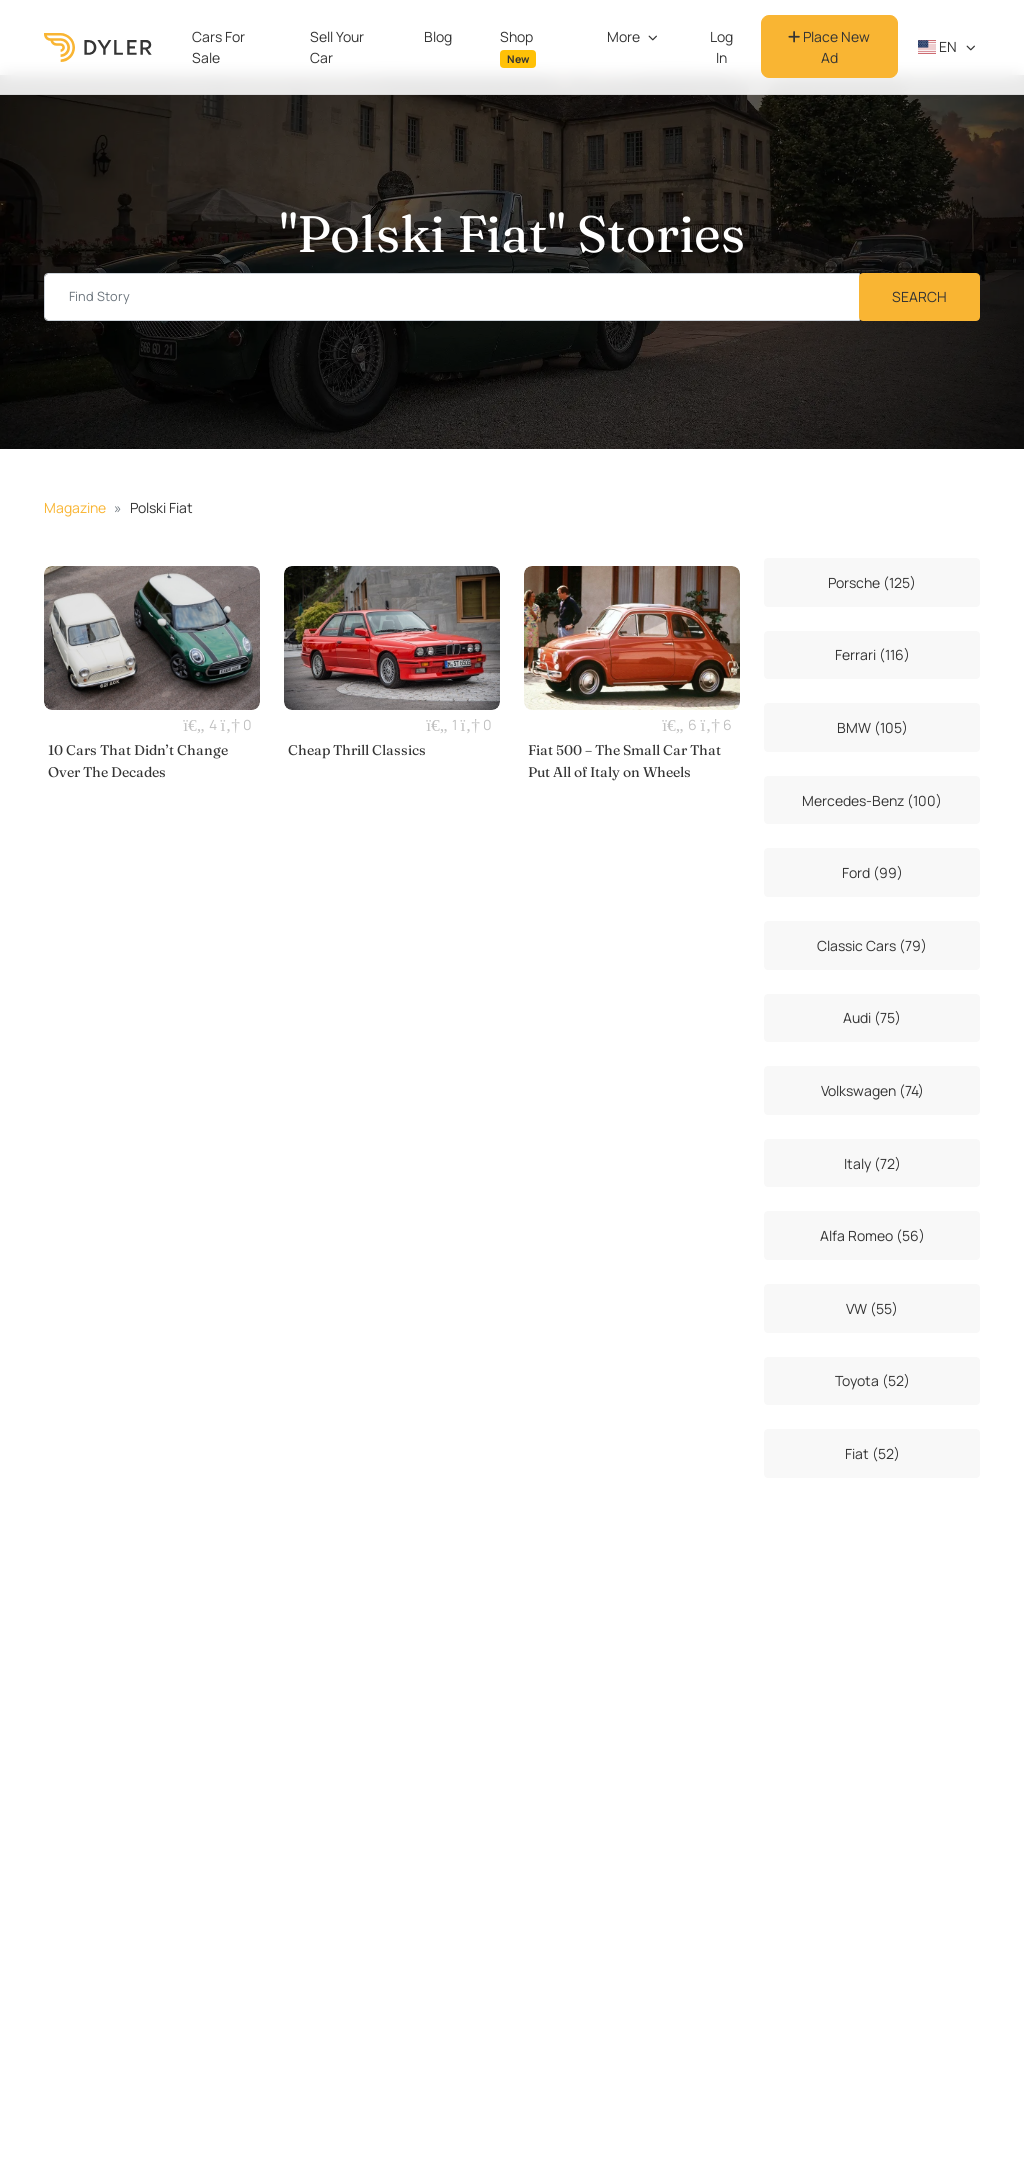 This screenshot has width=1024, height=2169. I want to click on Cheap Thrill Classics, so click(357, 750).